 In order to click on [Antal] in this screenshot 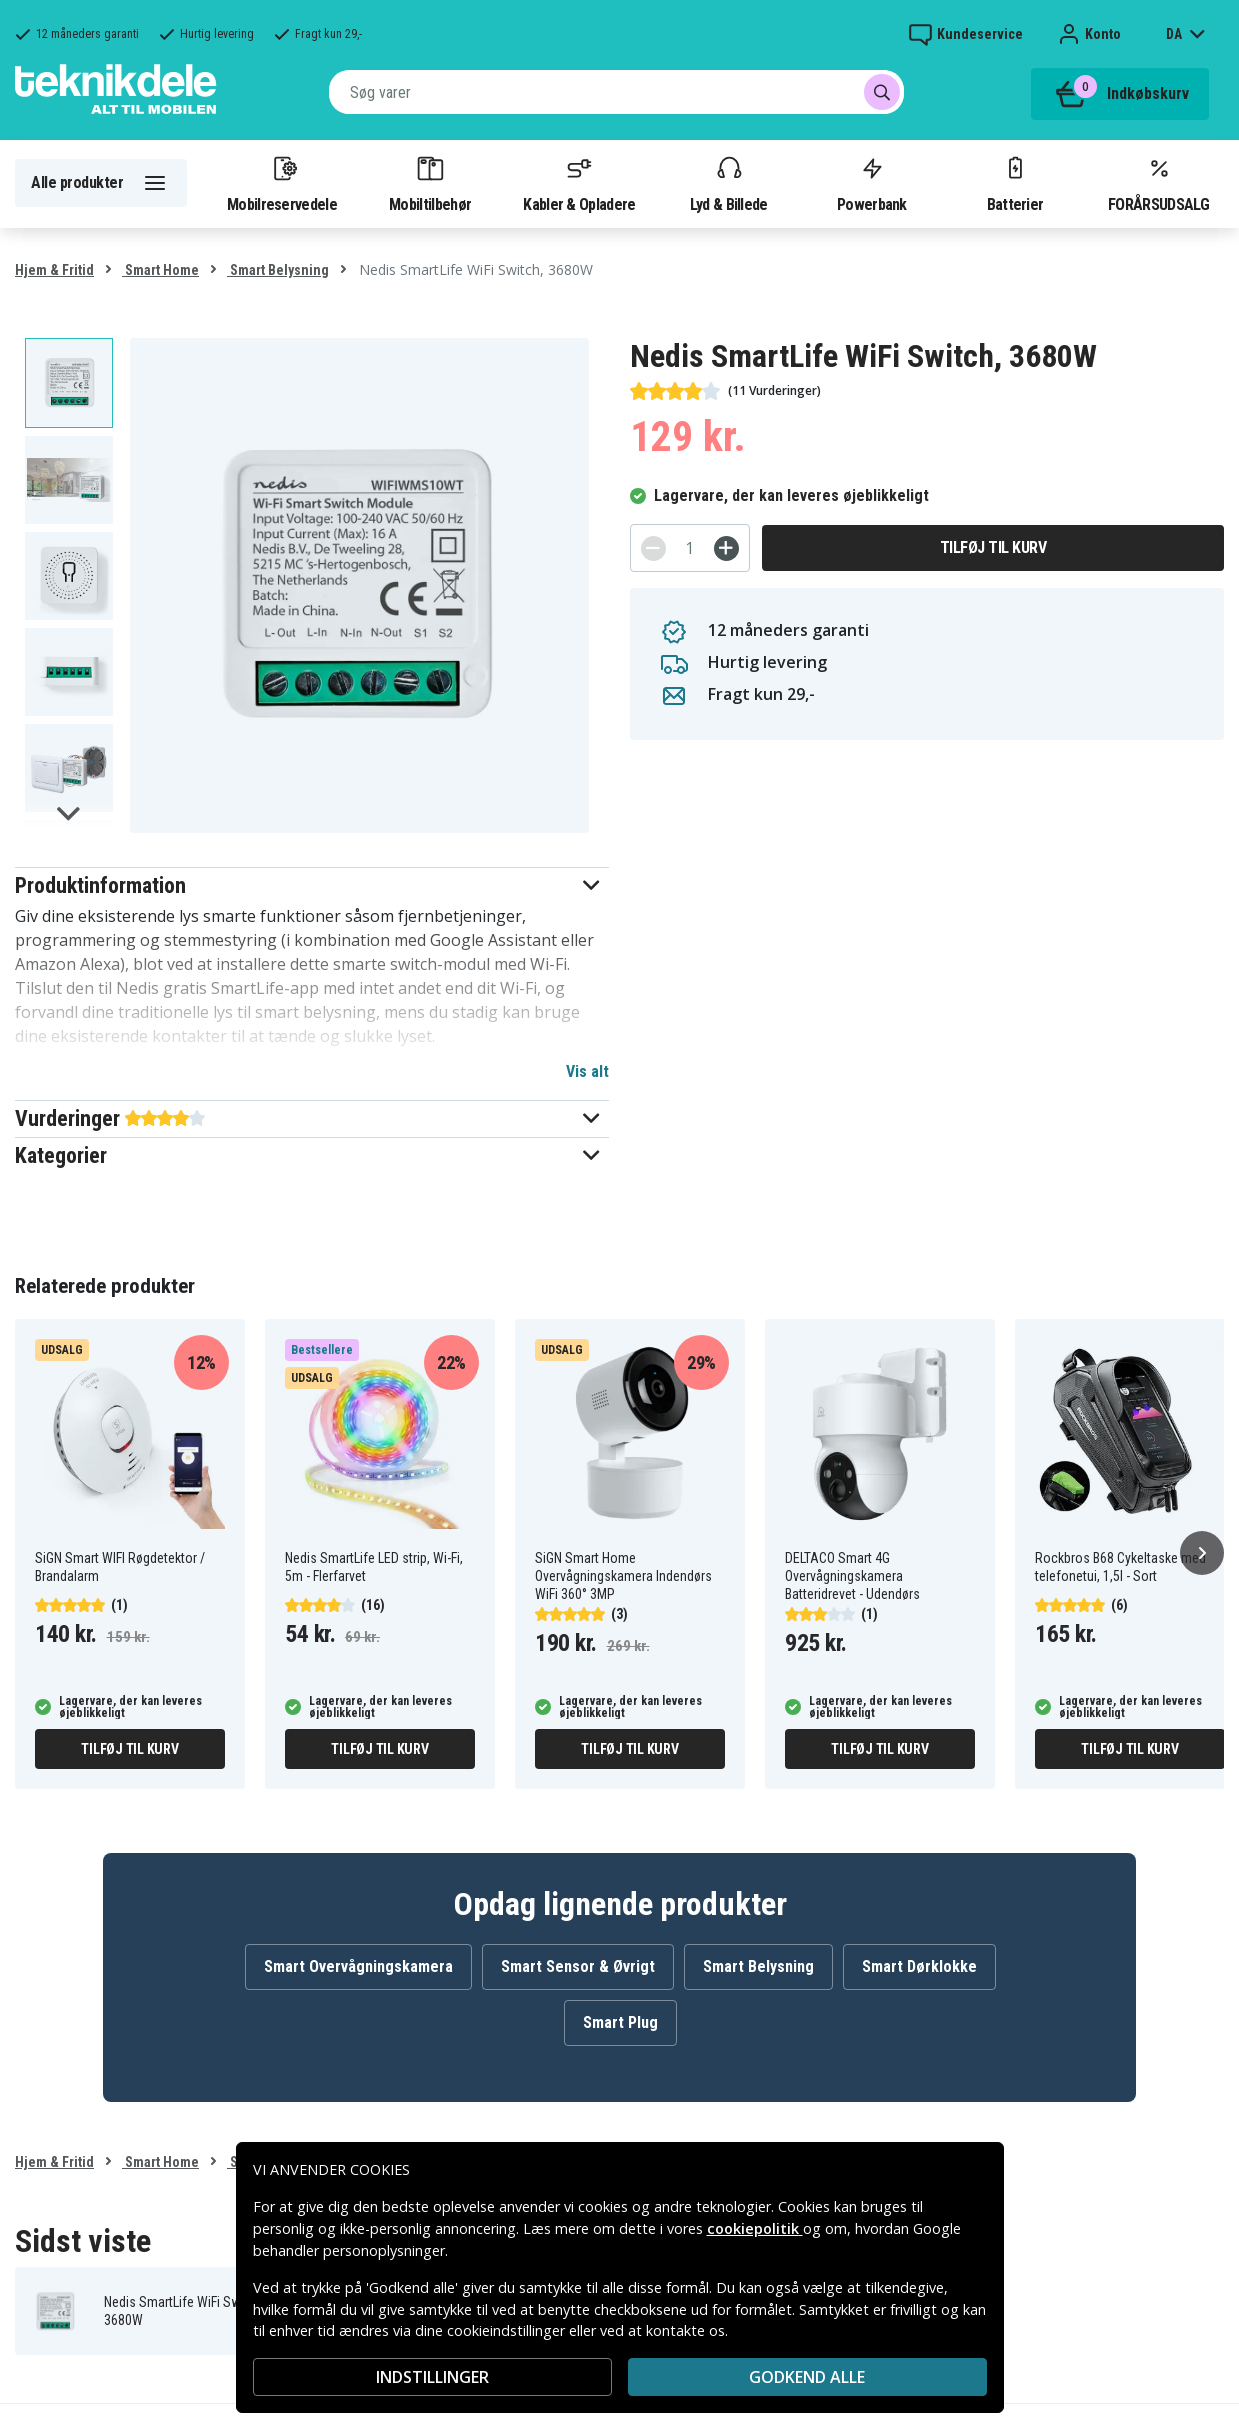, I will do `click(690, 548)`.